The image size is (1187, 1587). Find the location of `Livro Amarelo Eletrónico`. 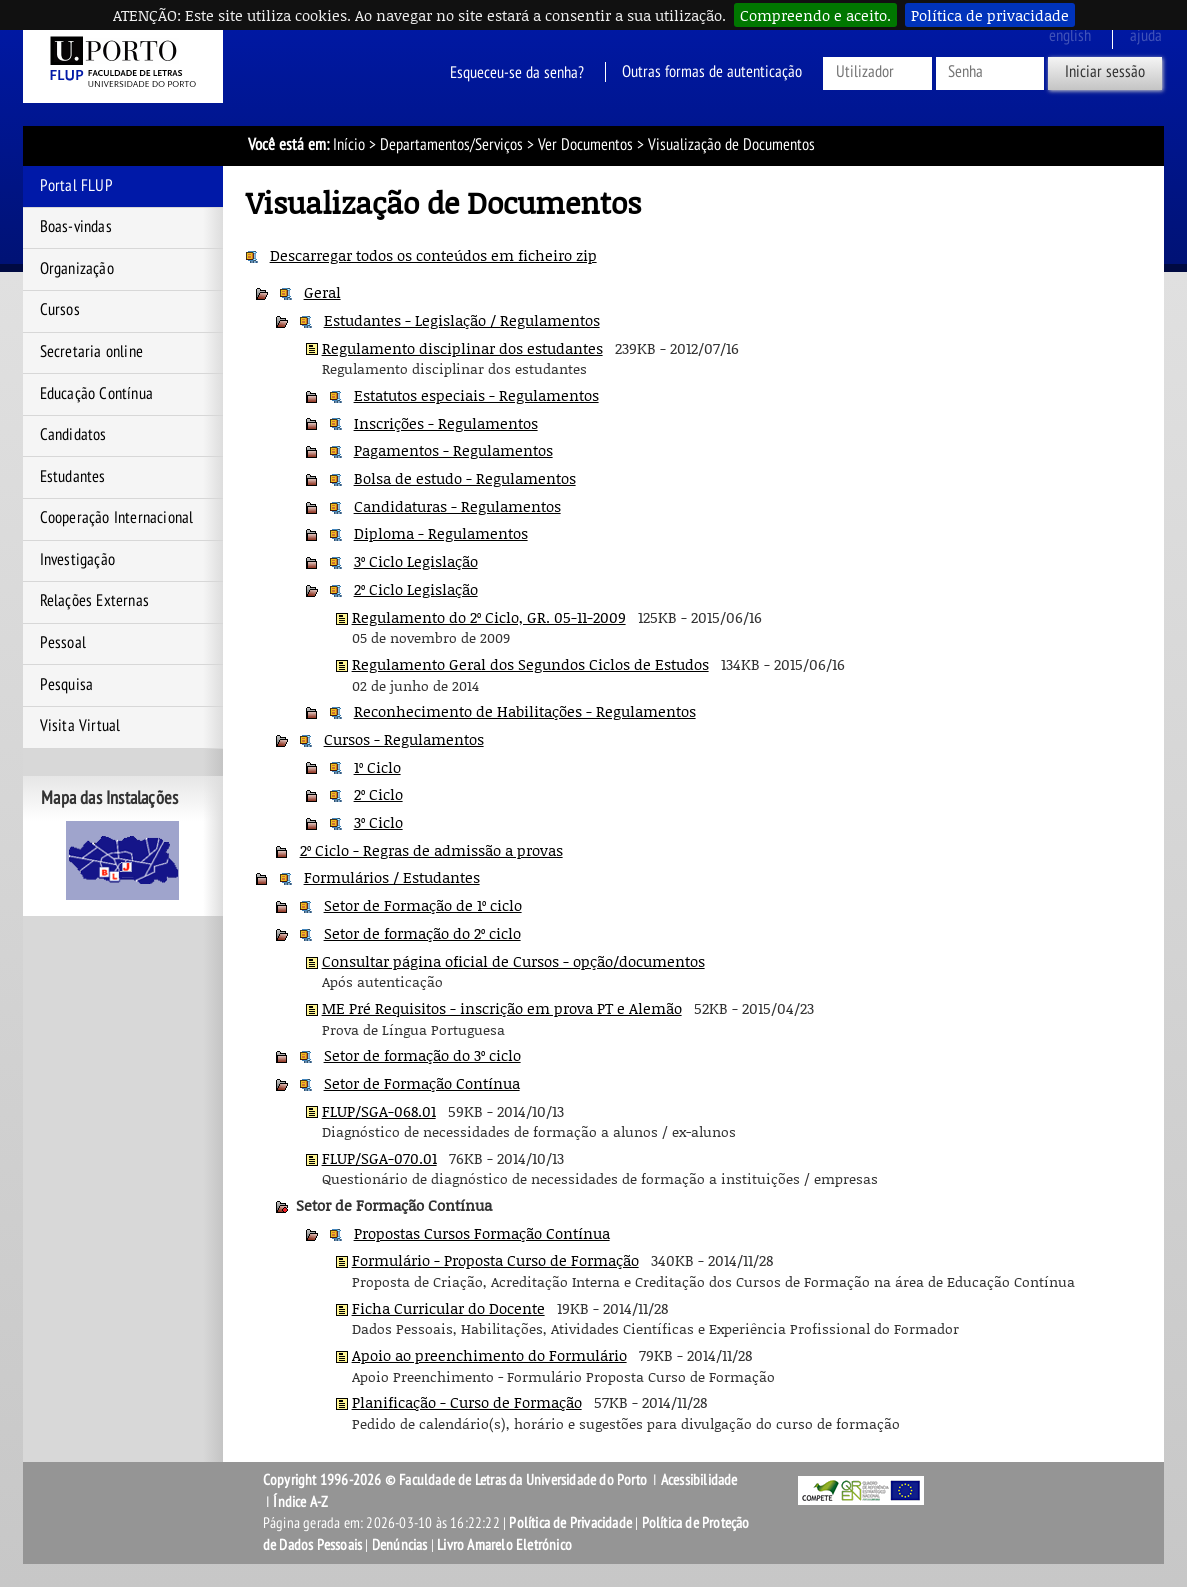

Livro Amarelo Eletrónico is located at coordinates (504, 1545).